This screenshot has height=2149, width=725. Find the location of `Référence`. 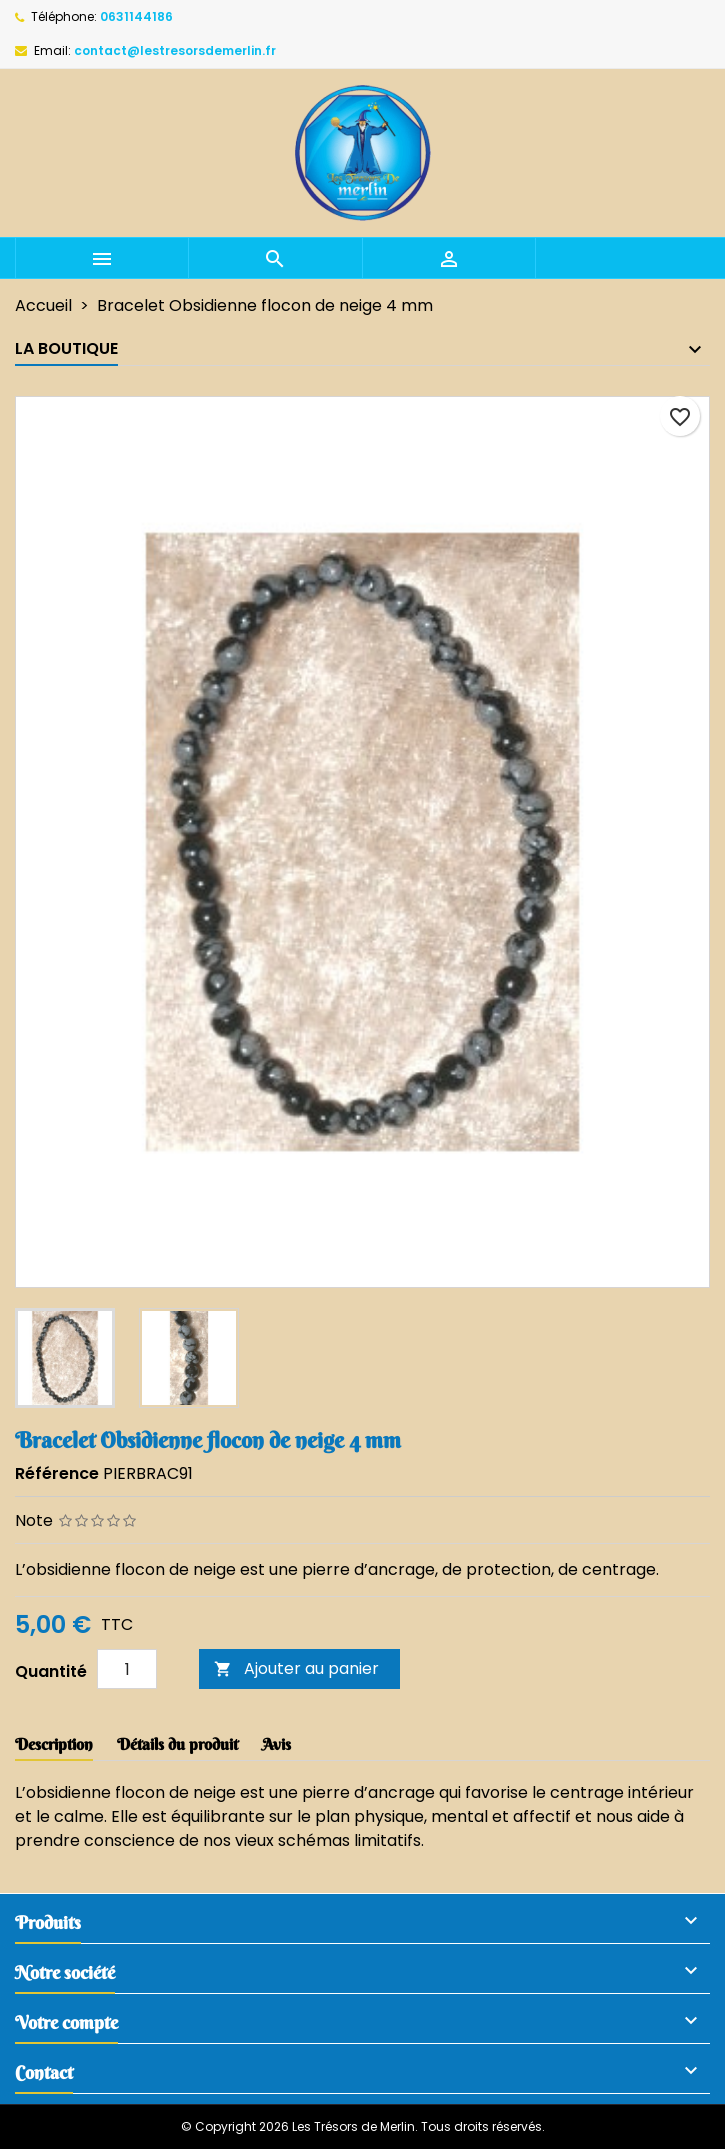

Référence is located at coordinates (57, 1473).